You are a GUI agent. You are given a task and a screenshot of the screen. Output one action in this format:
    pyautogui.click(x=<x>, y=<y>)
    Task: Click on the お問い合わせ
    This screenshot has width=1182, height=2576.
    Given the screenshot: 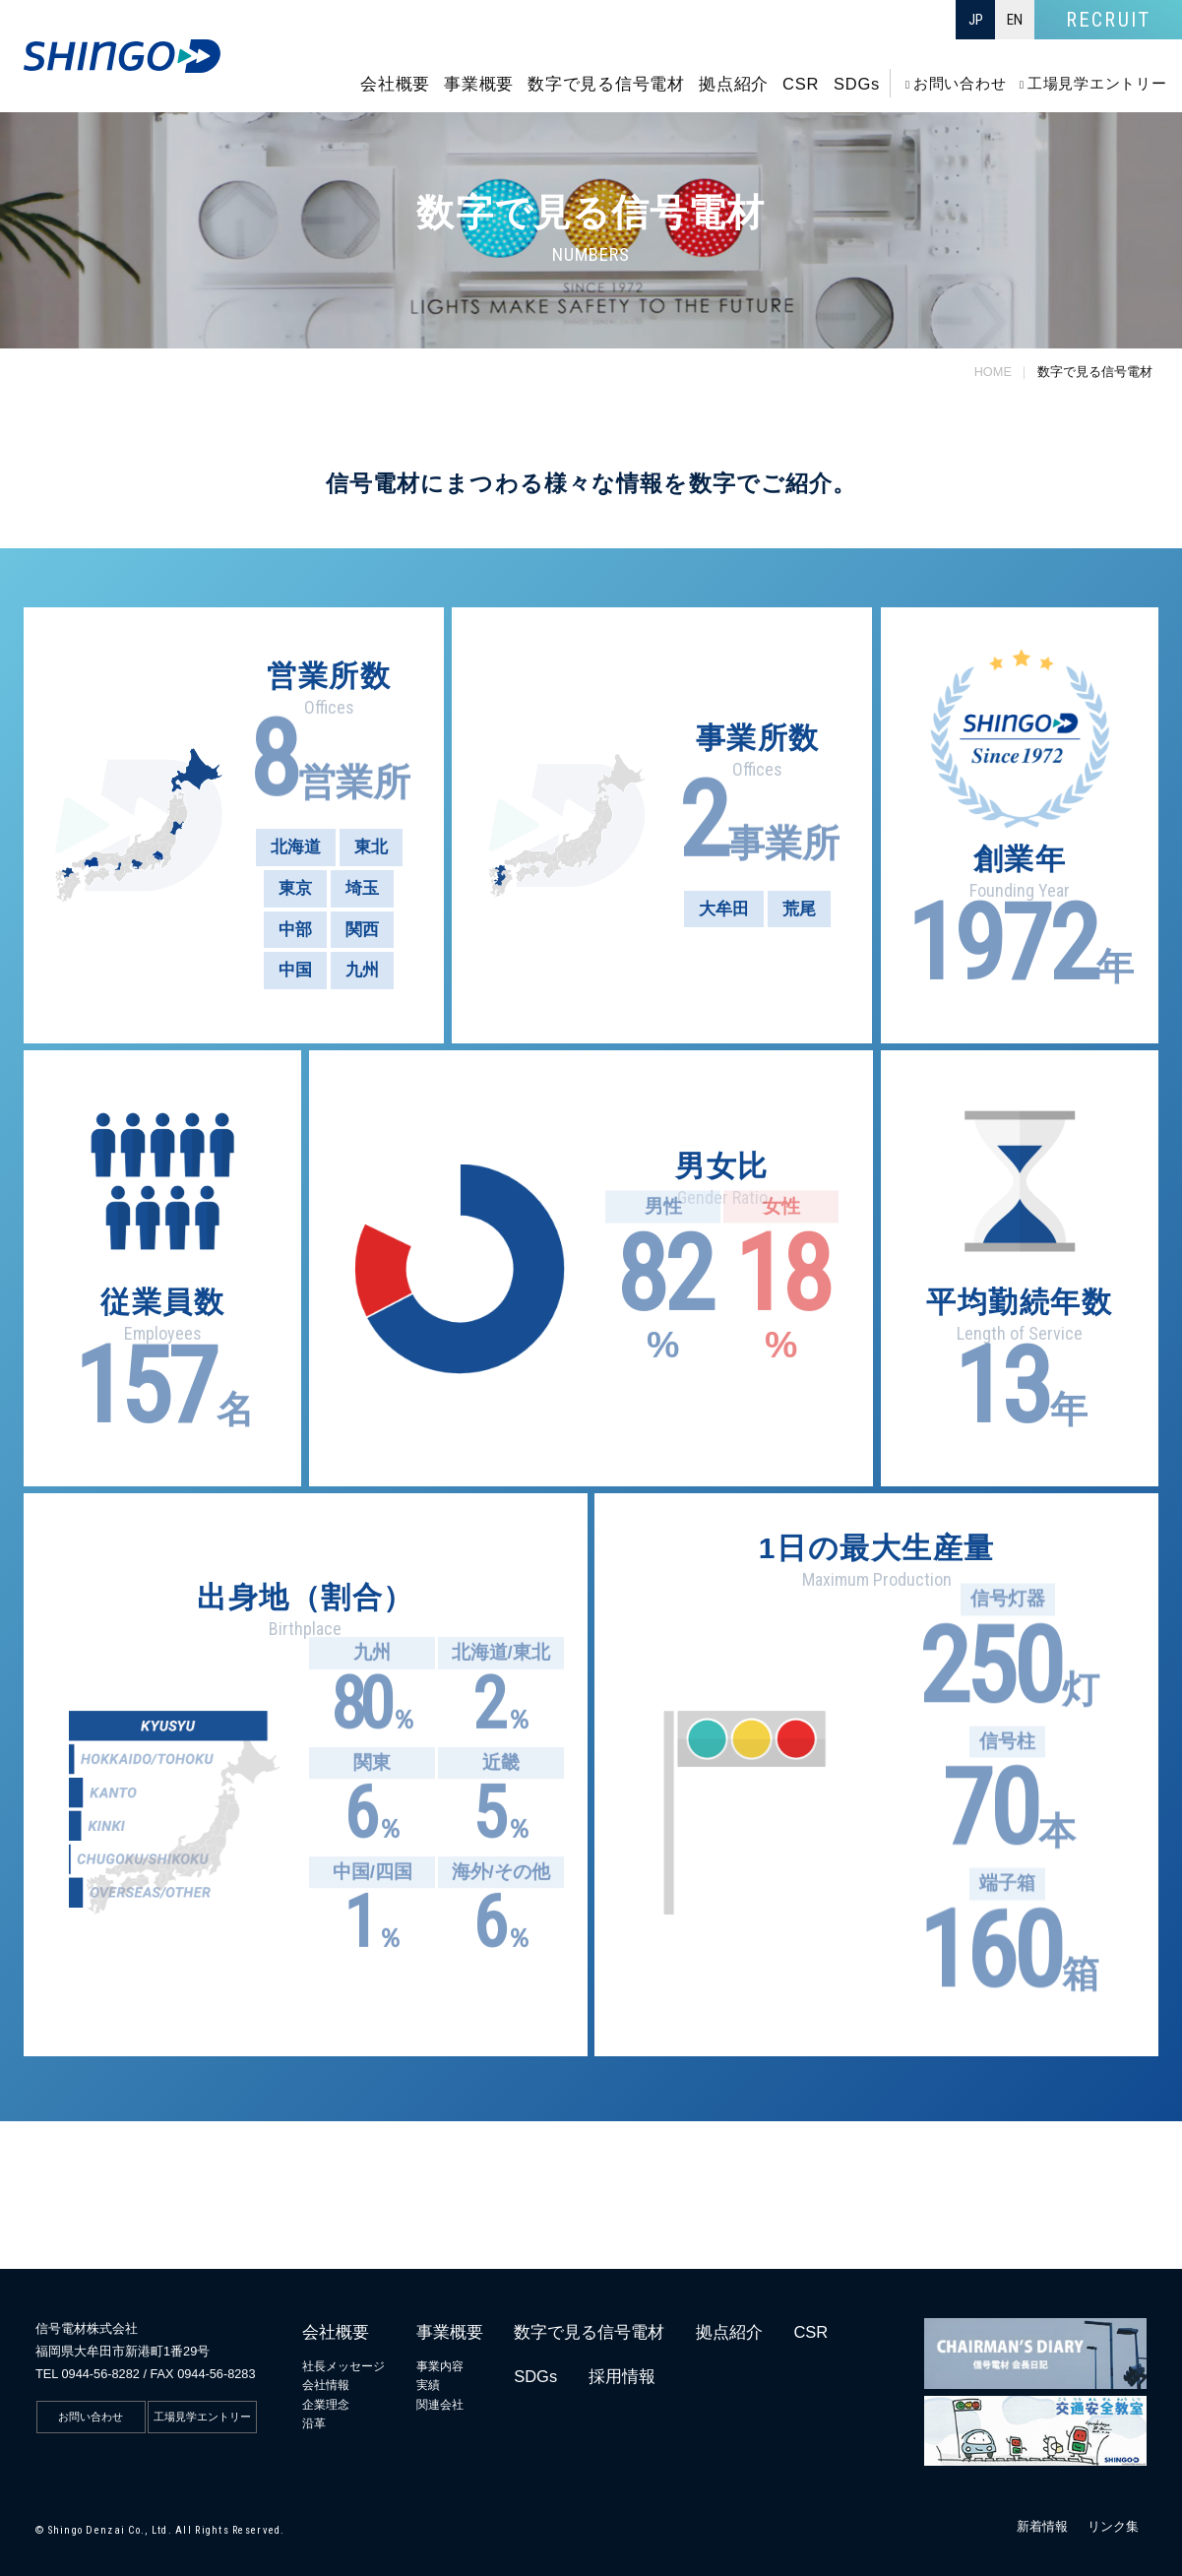 What is the action you would take?
    pyautogui.click(x=90, y=2416)
    